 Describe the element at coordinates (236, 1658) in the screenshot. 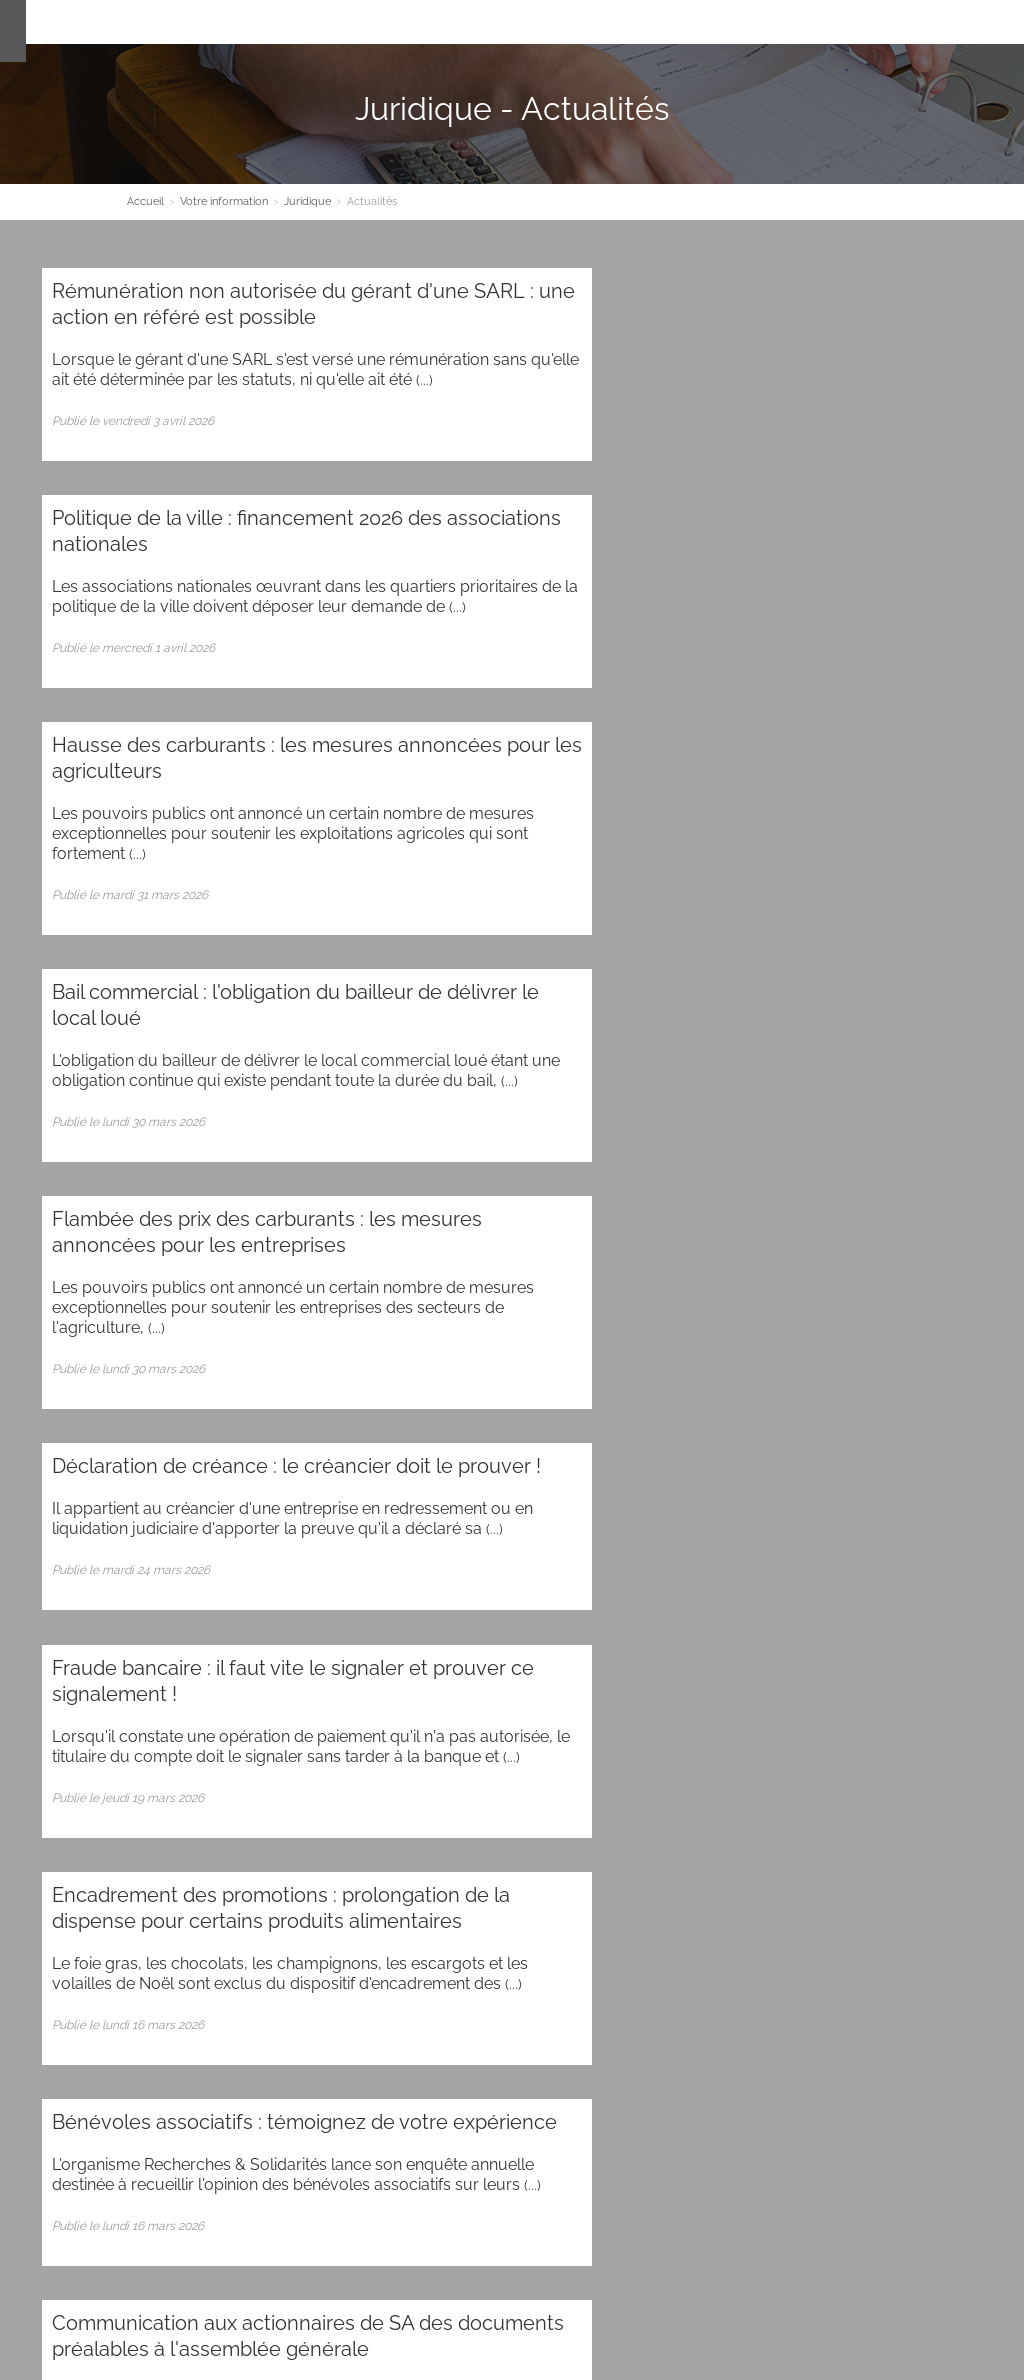

I see `78` at that location.